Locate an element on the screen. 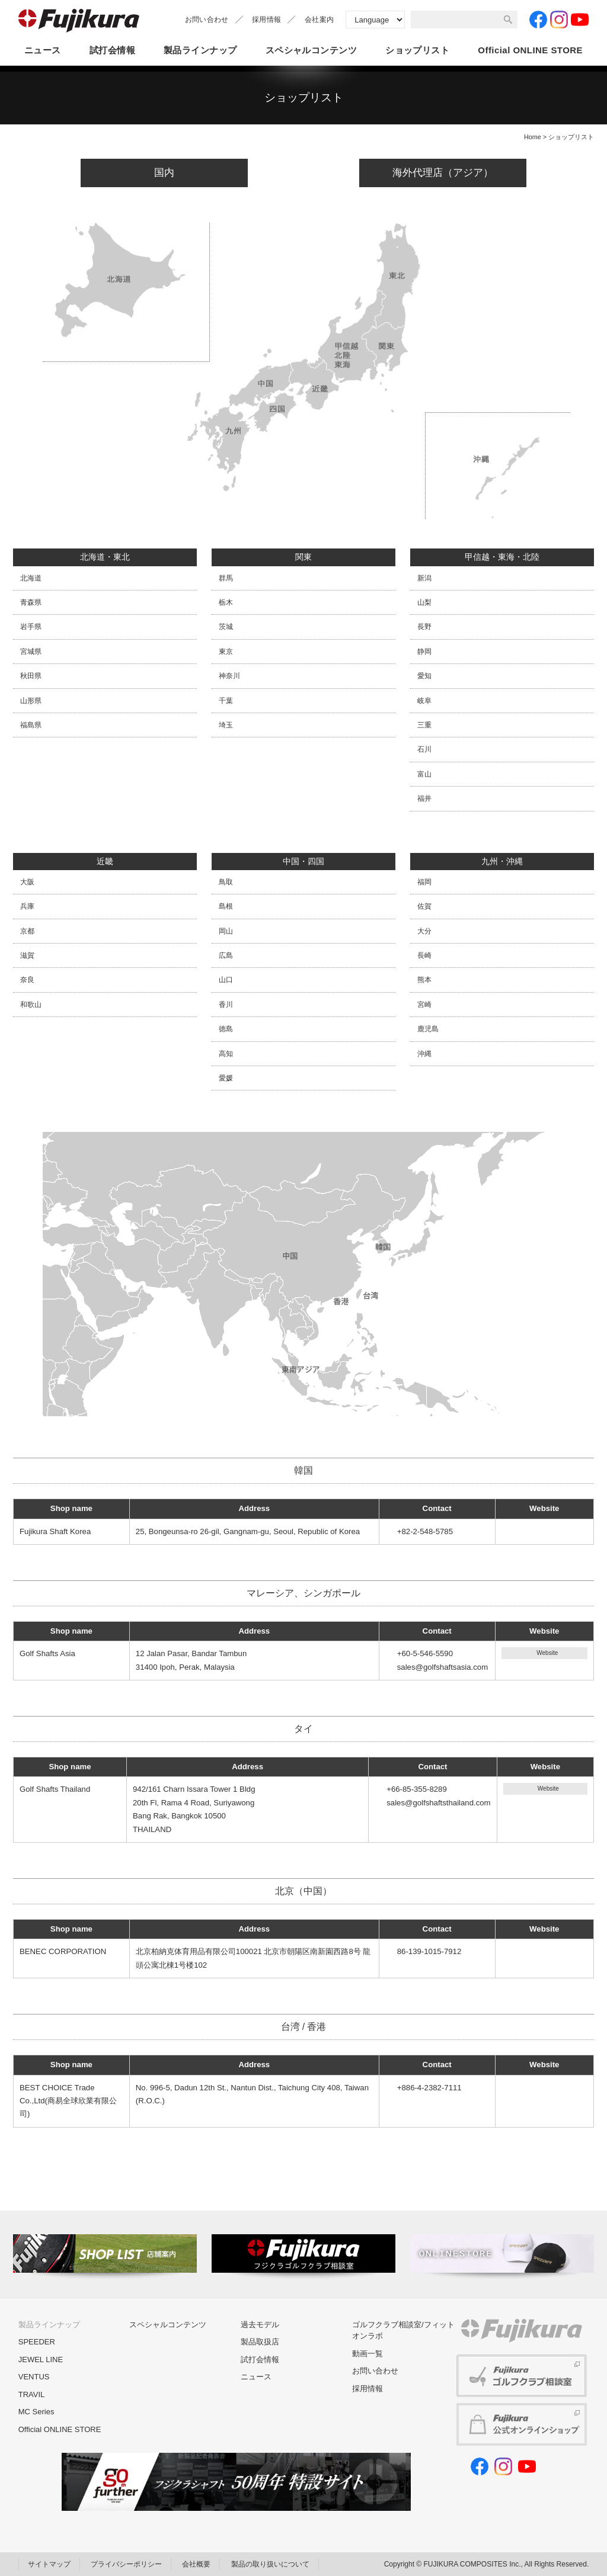 This screenshot has width=607, height=2576. 鳥取 is located at coordinates (226, 882).